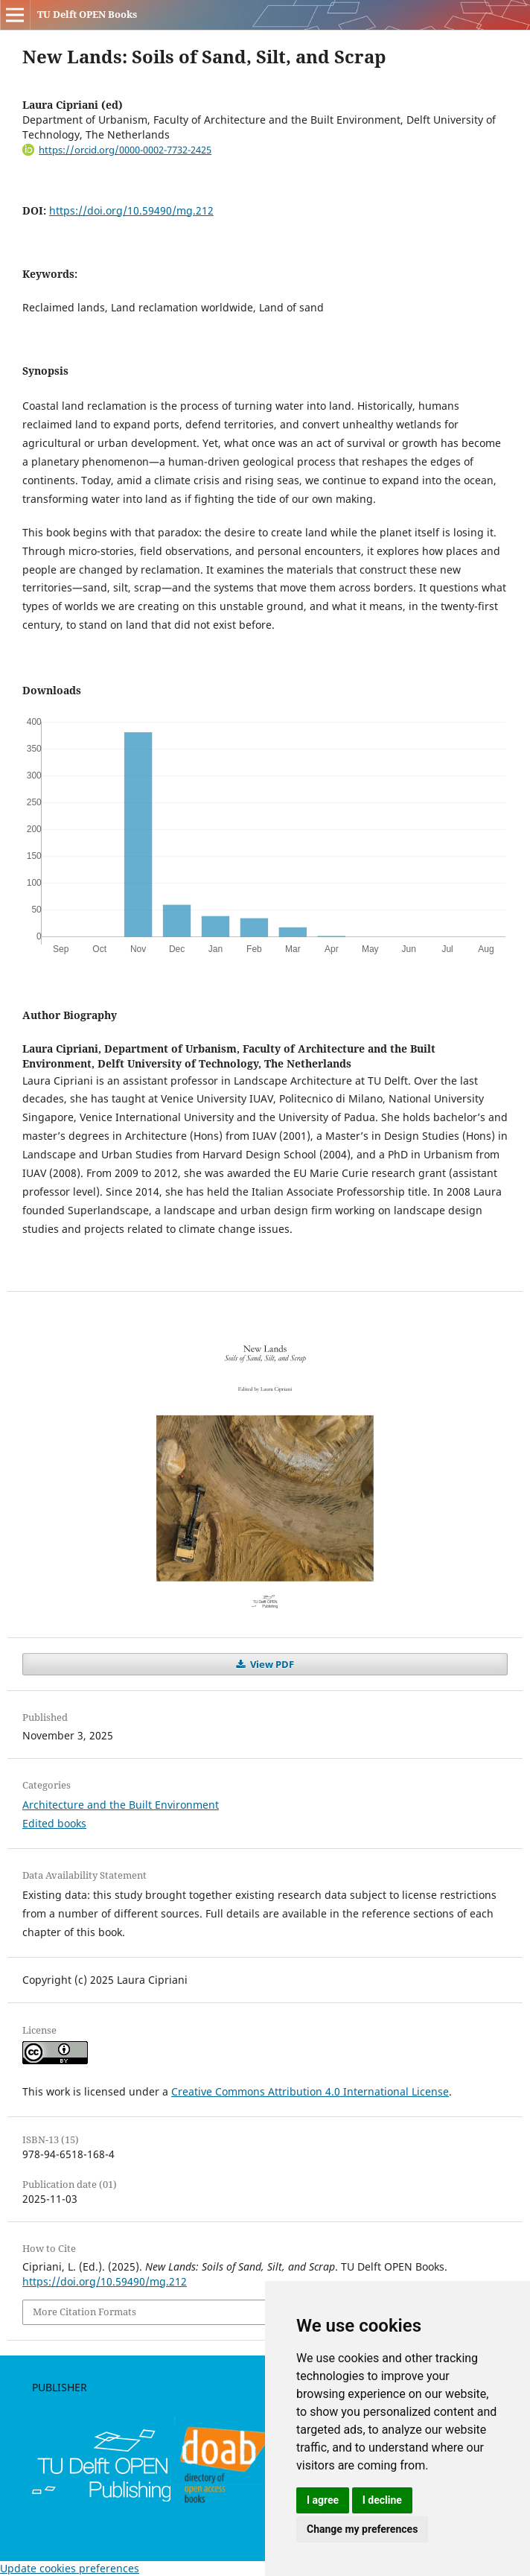 Image resolution: width=530 pixels, height=2576 pixels. Describe the element at coordinates (54, 1823) in the screenshot. I see `Edited books` at that location.